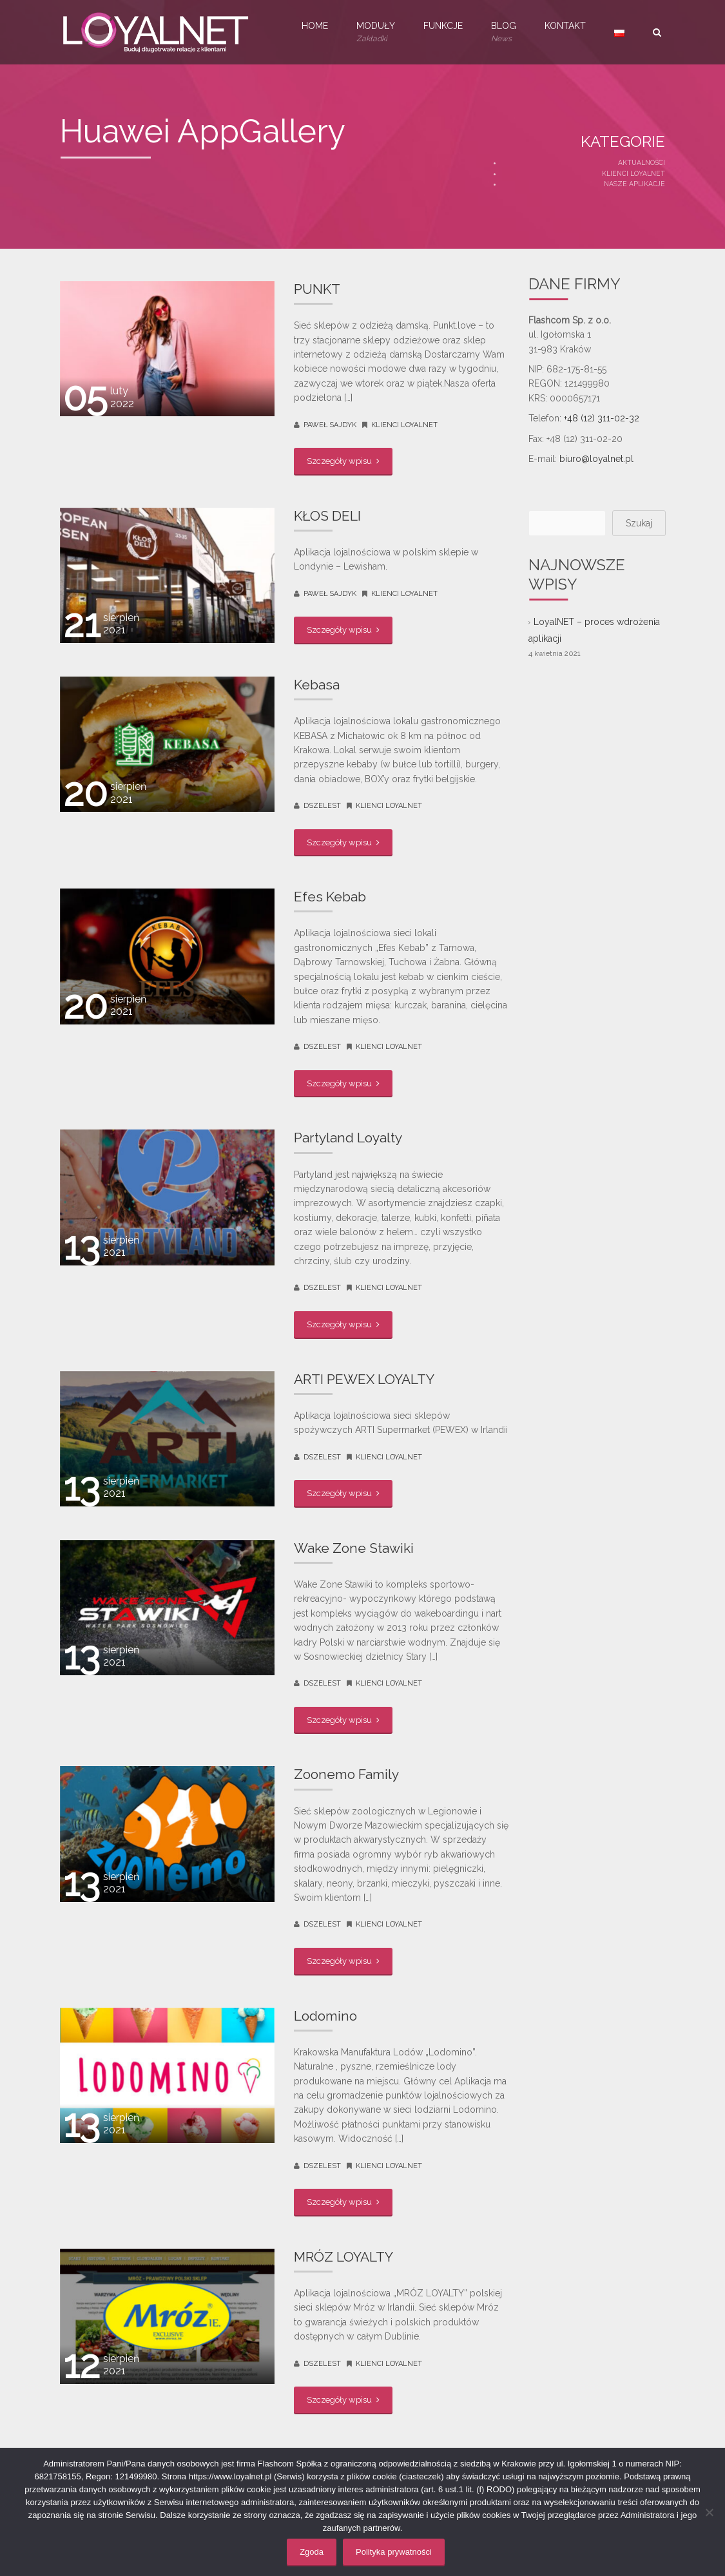 The width and height of the screenshot is (725, 2576). Describe the element at coordinates (639, 523) in the screenshot. I see `Szukaj` at that location.